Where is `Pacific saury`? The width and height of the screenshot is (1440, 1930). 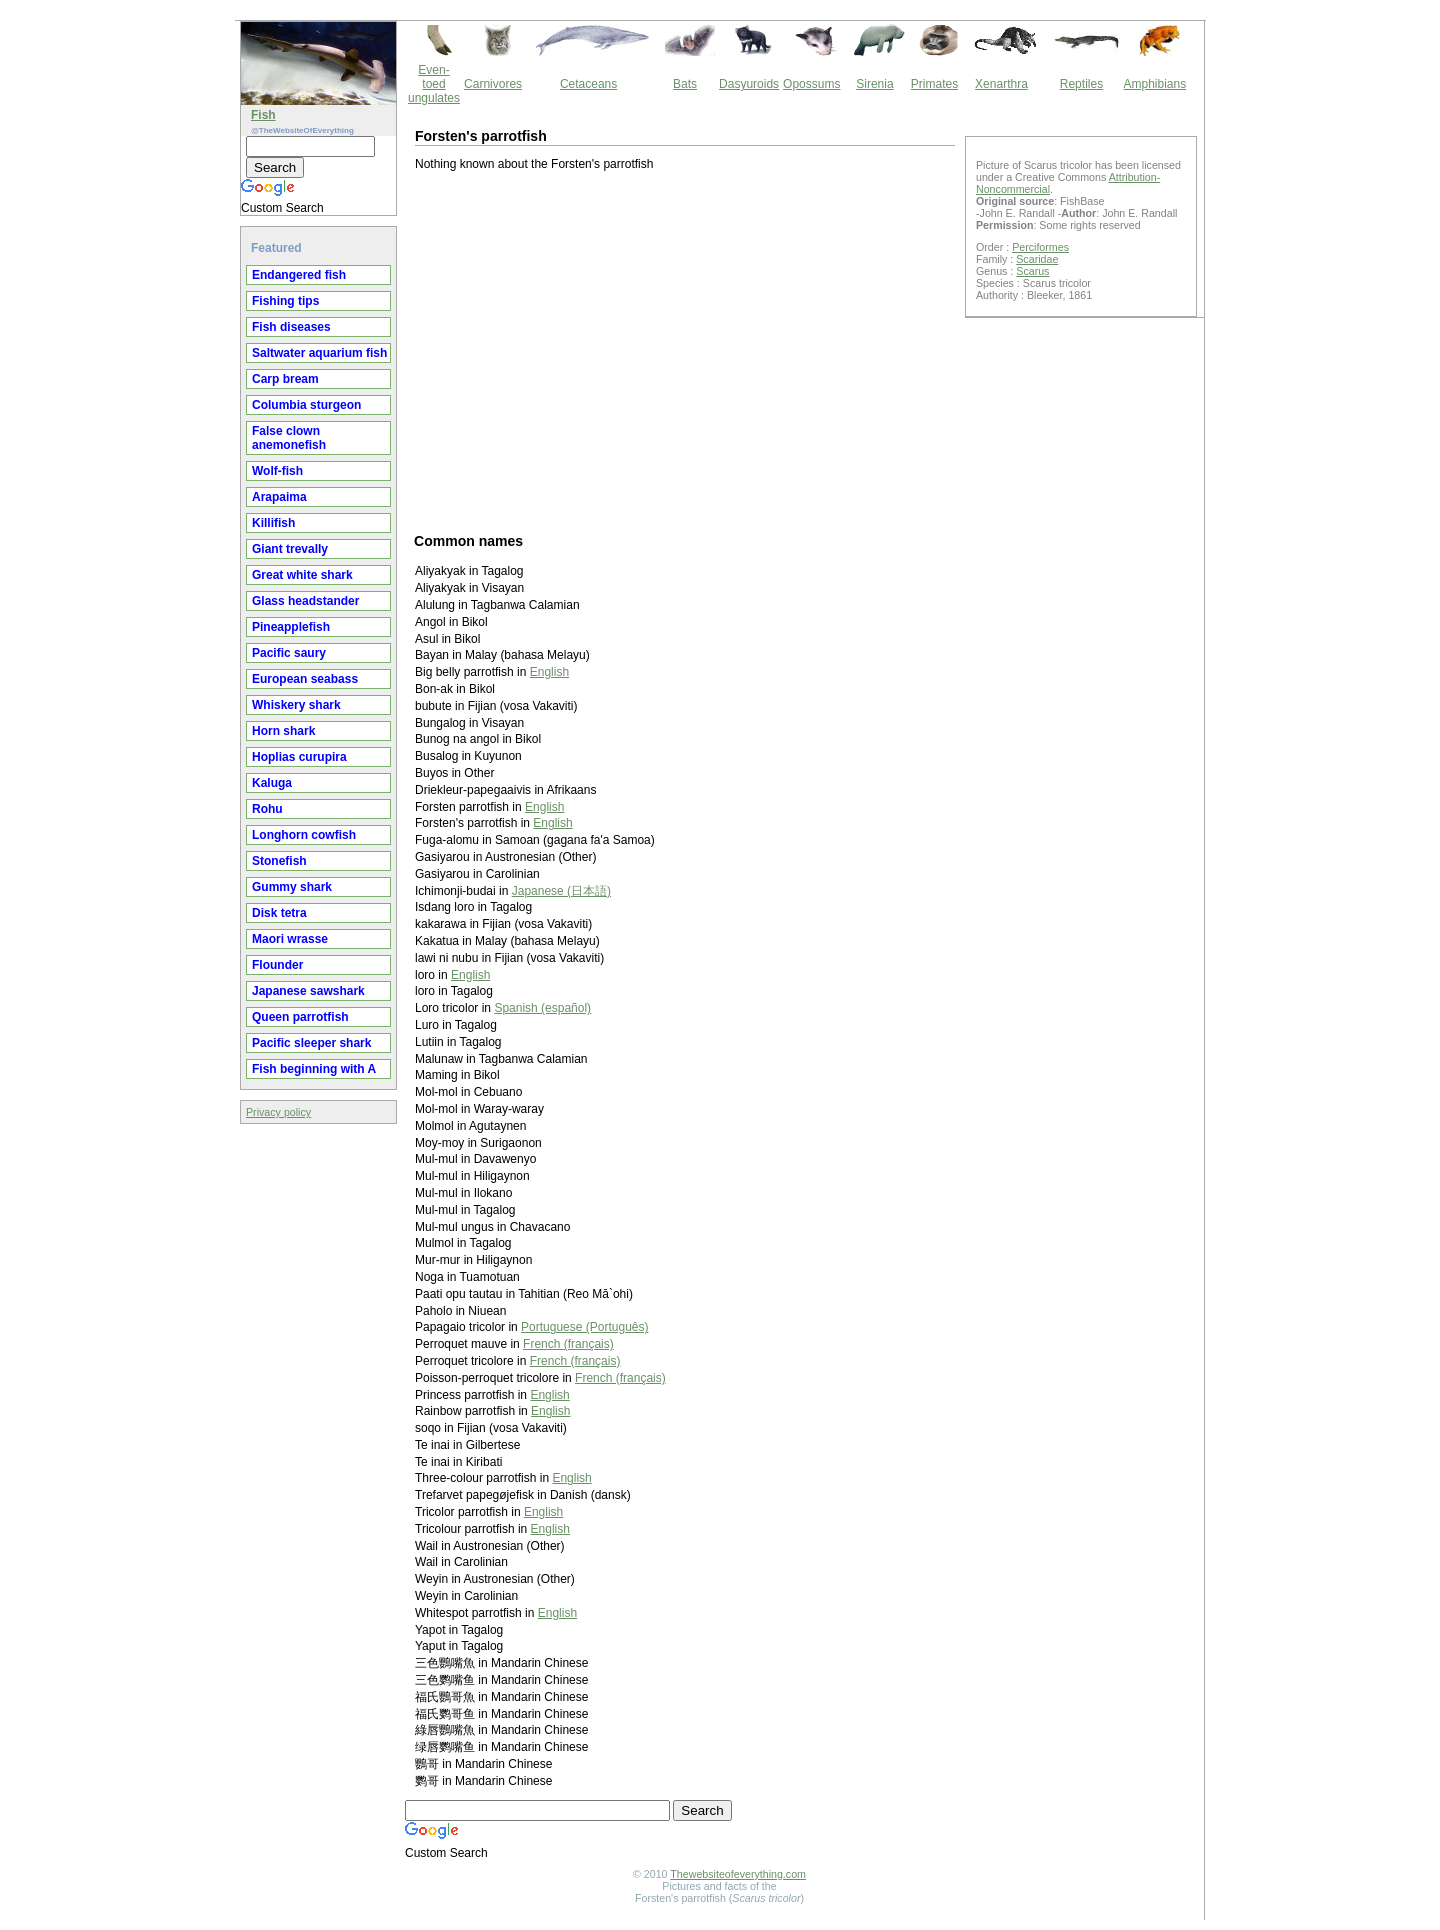
Pacific saury is located at coordinates (289, 653).